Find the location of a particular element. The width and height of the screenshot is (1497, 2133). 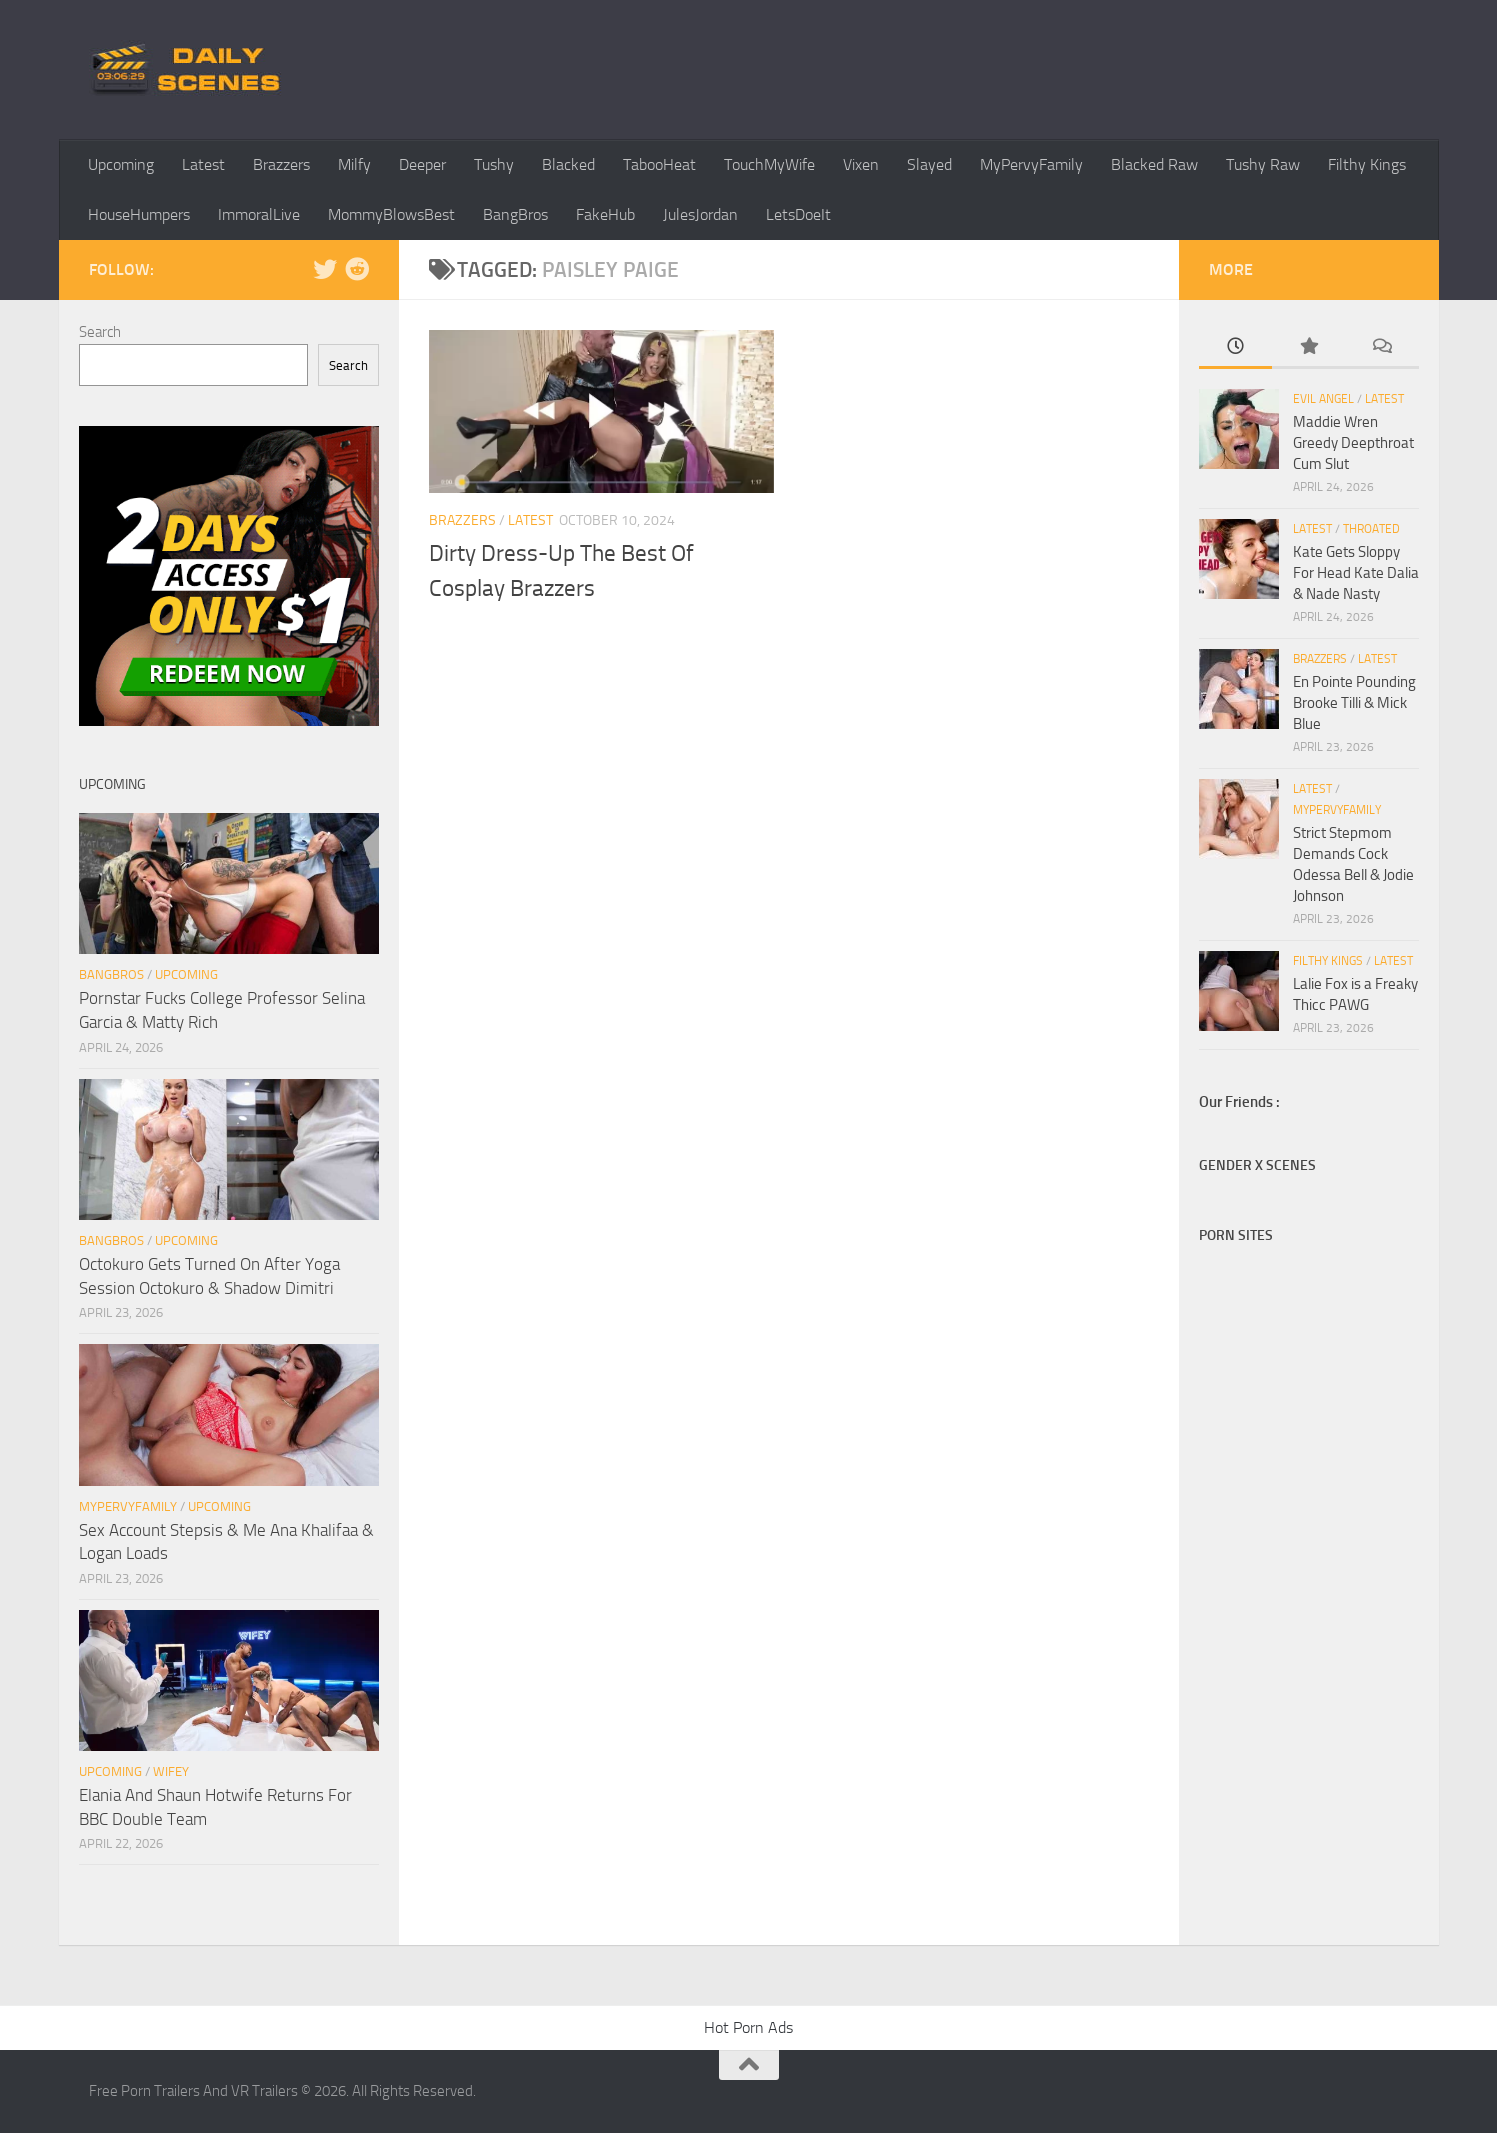

JulesJordan is located at coordinates (700, 214).